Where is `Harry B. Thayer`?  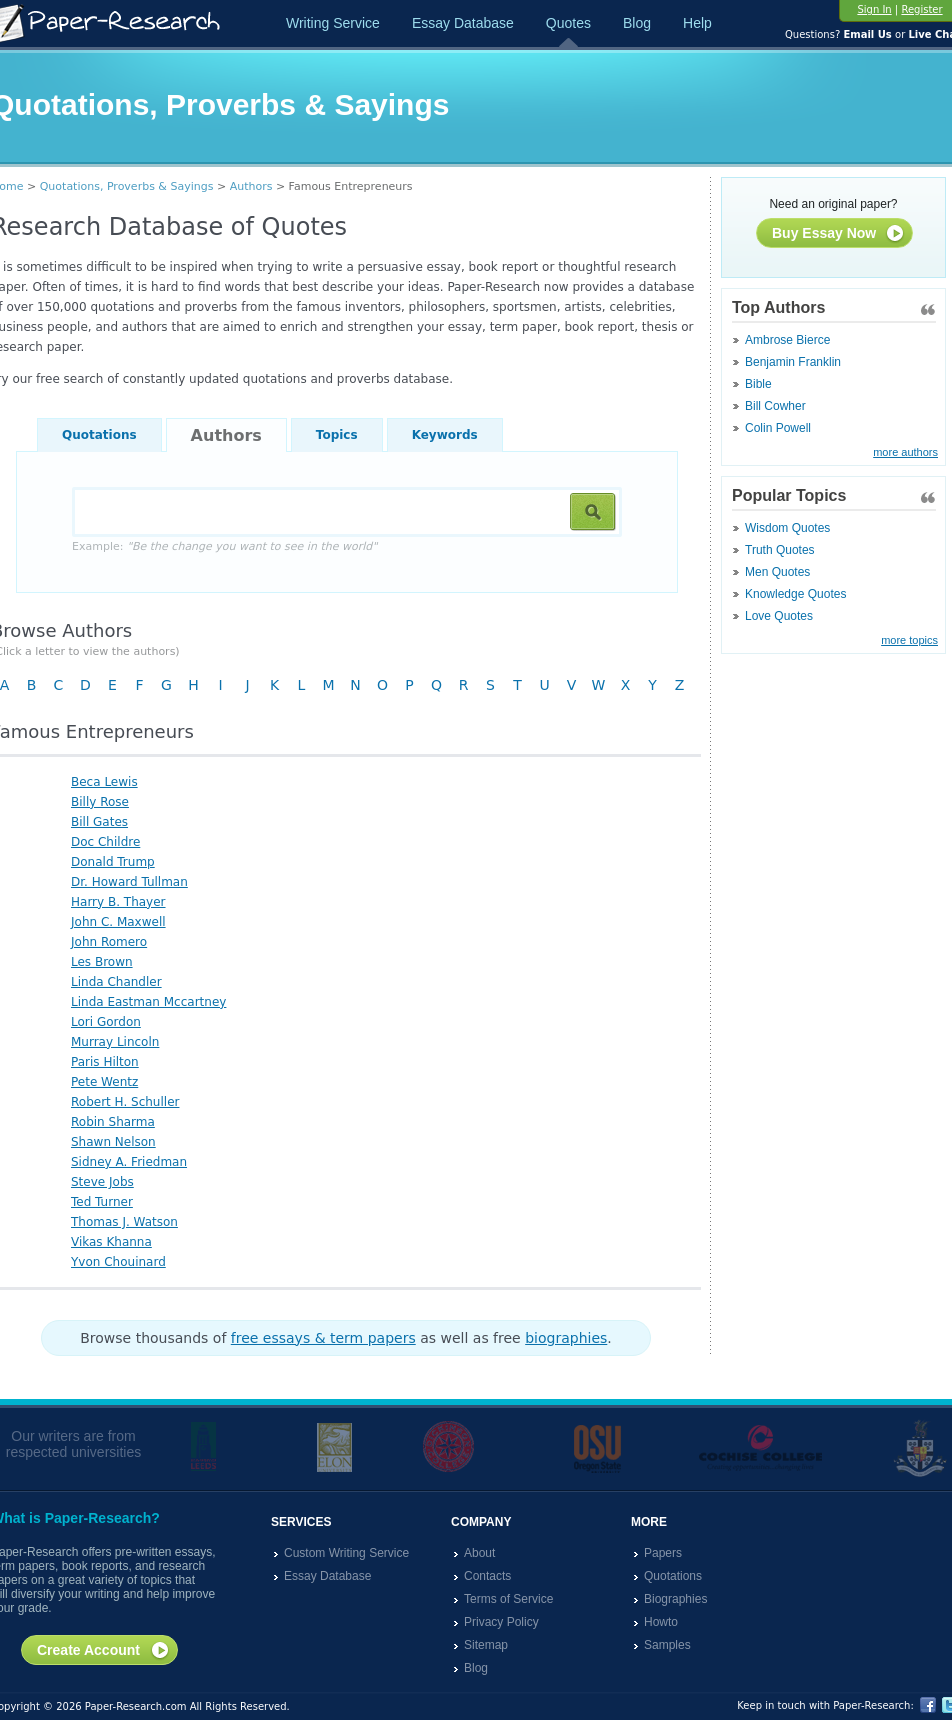 Harry B. Thayer is located at coordinates (118, 902).